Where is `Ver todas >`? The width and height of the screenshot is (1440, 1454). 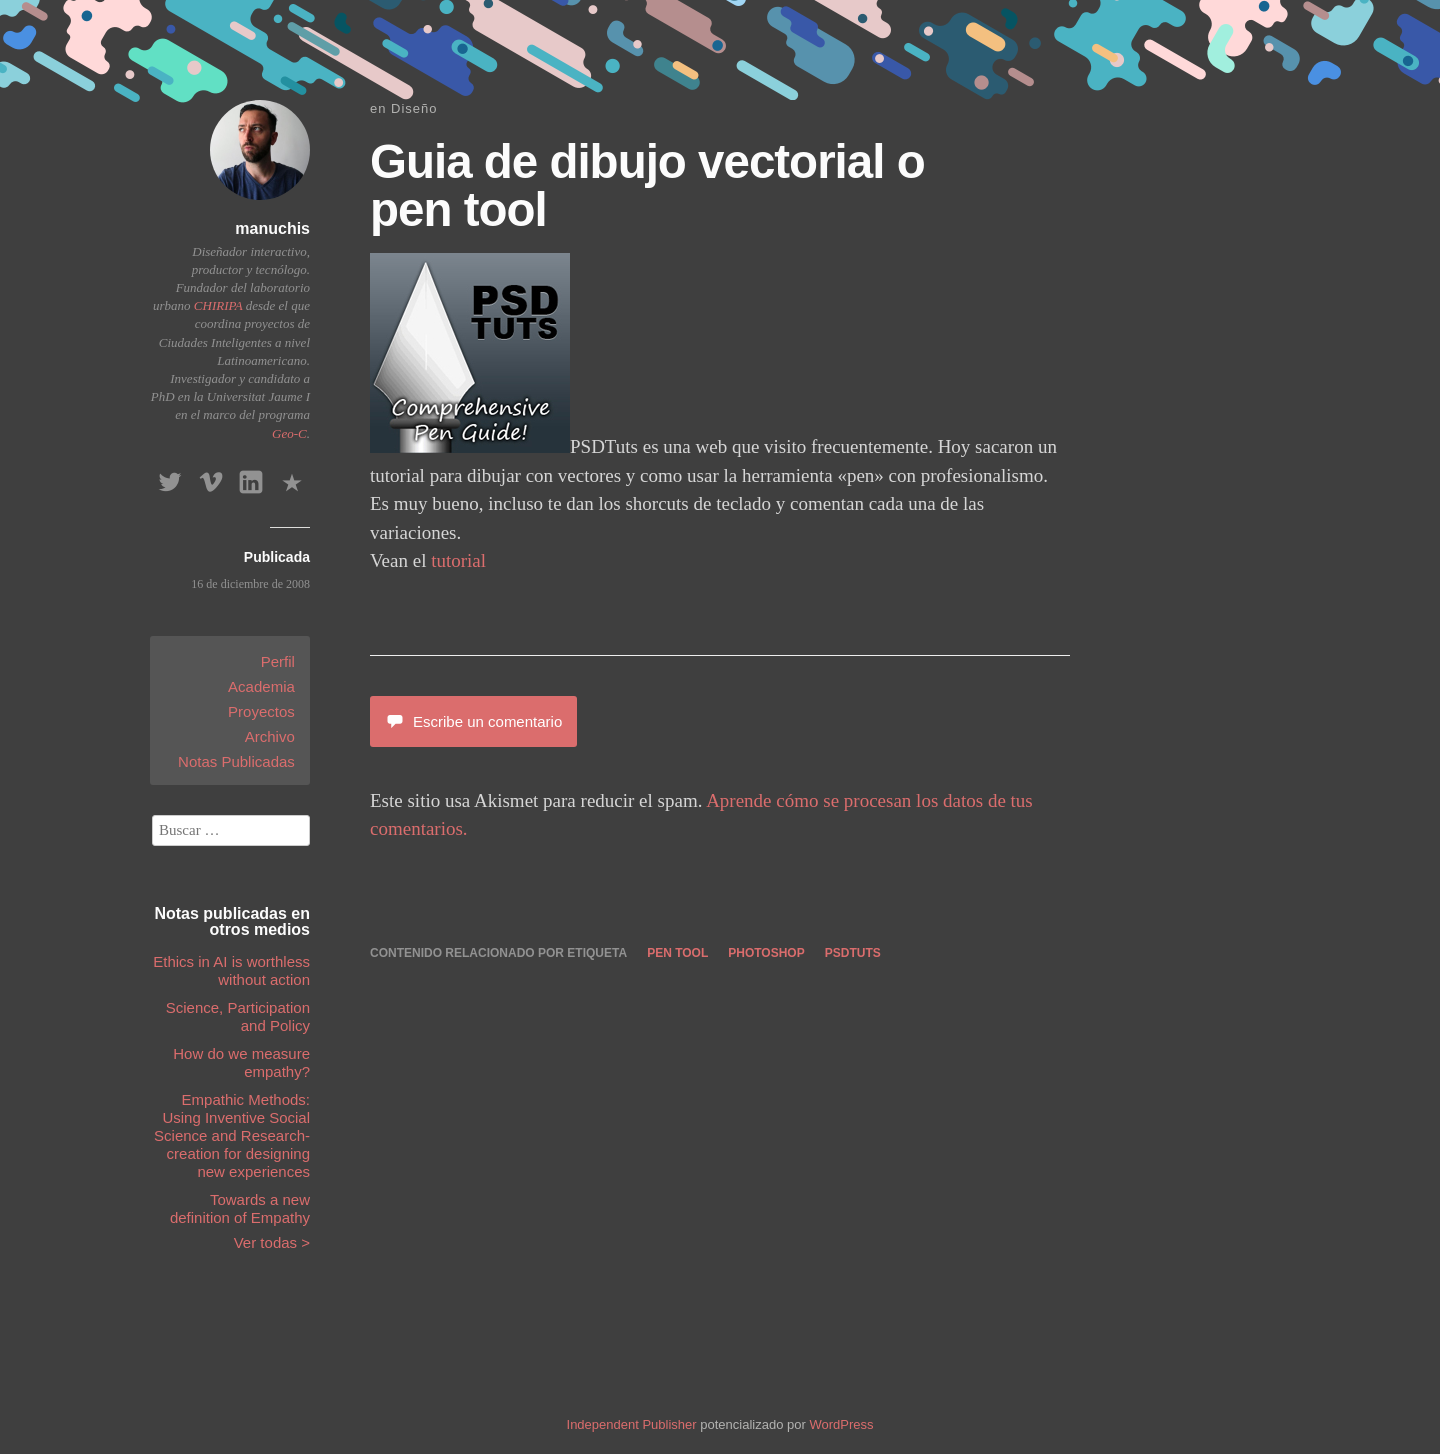
Ver todas > is located at coordinates (272, 1242).